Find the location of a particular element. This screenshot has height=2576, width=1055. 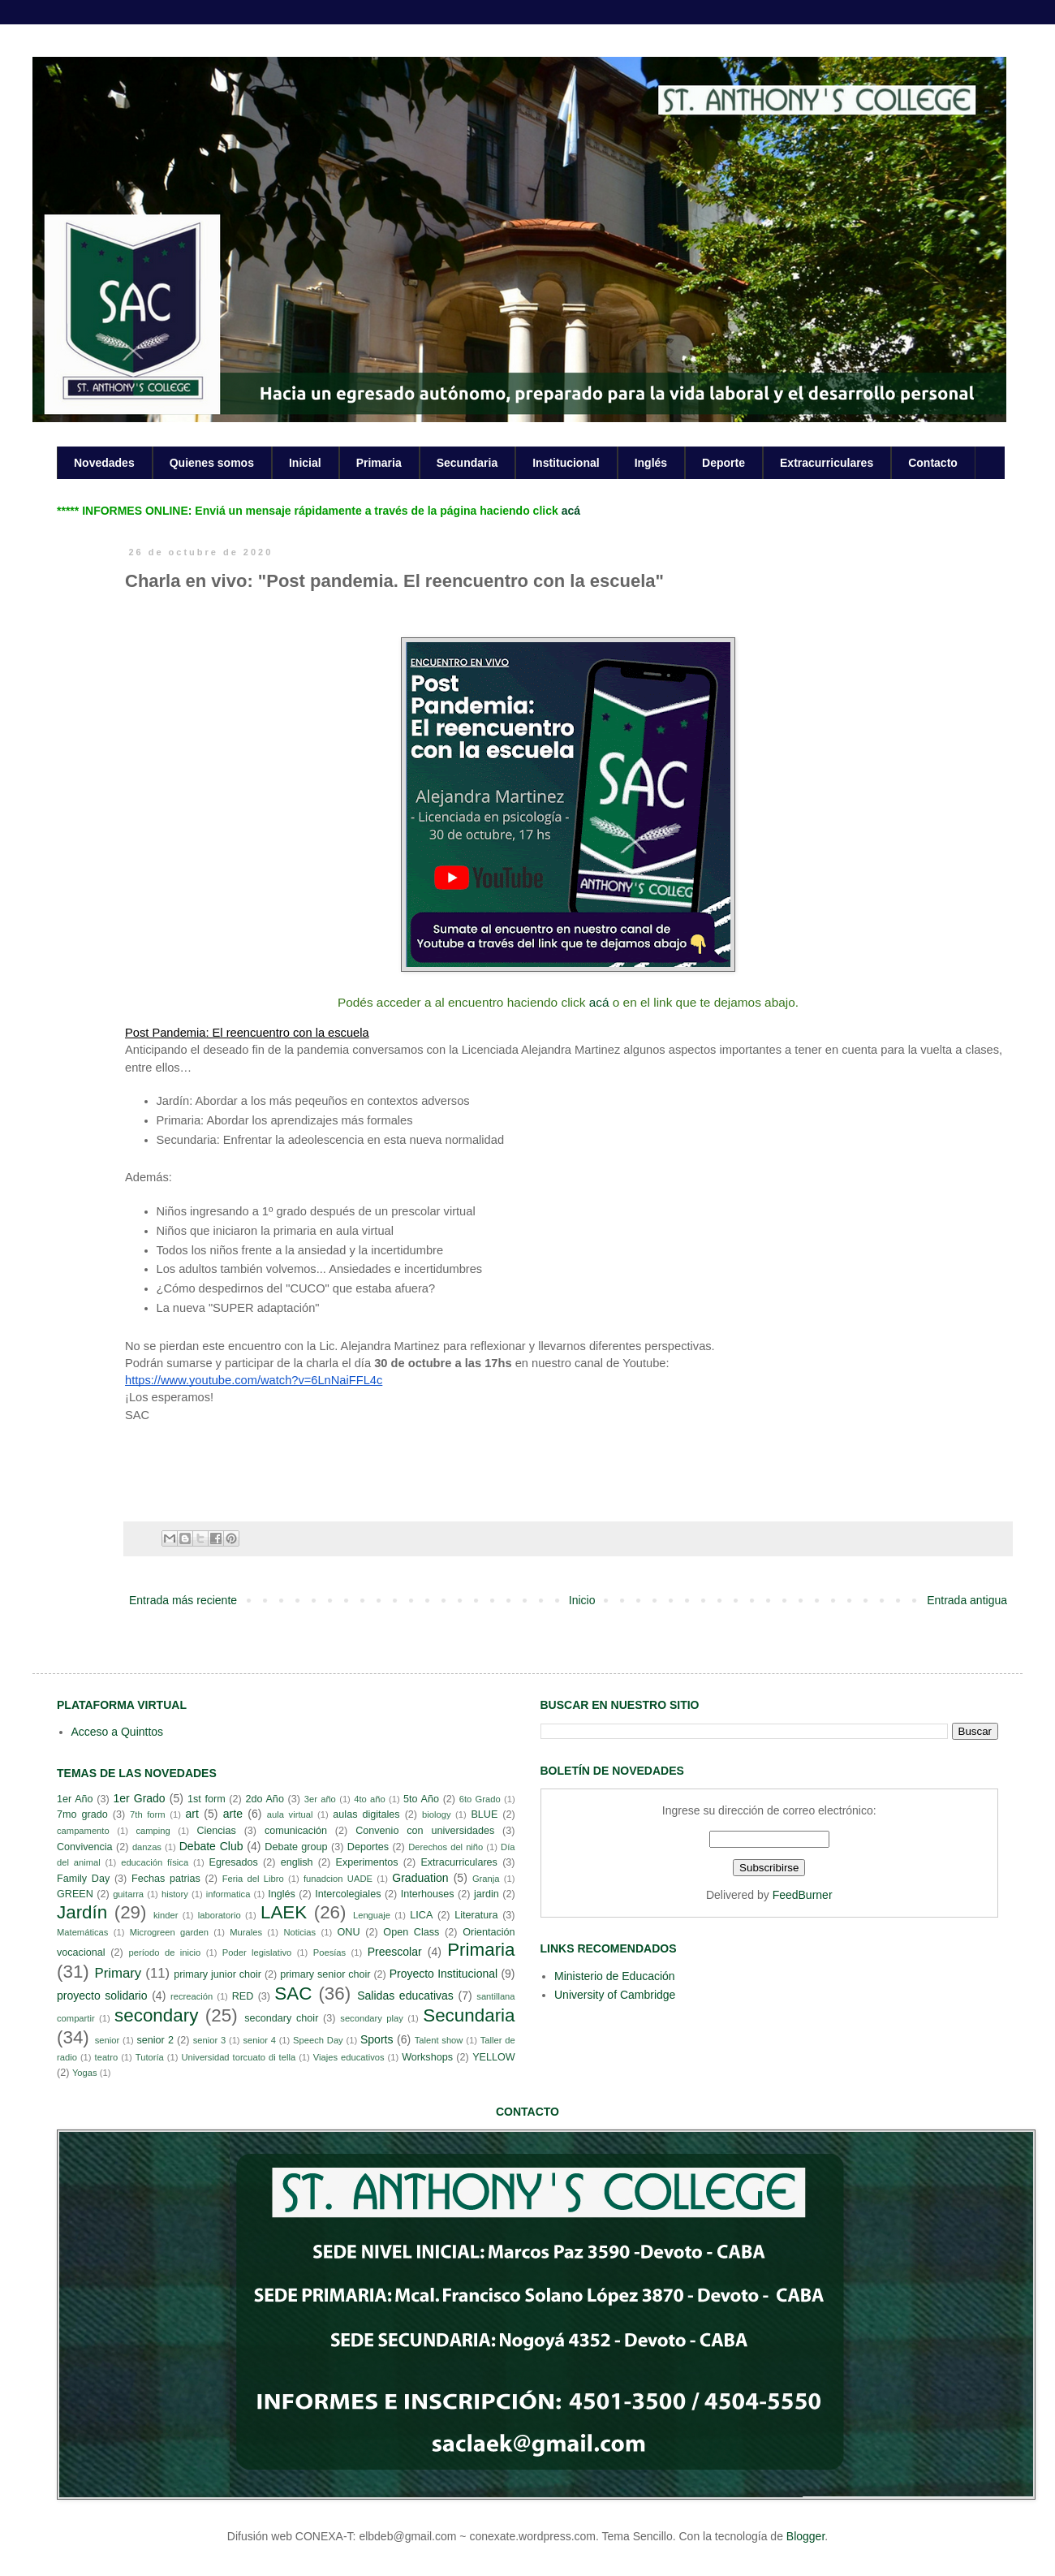

Inglés is located at coordinates (651, 462).